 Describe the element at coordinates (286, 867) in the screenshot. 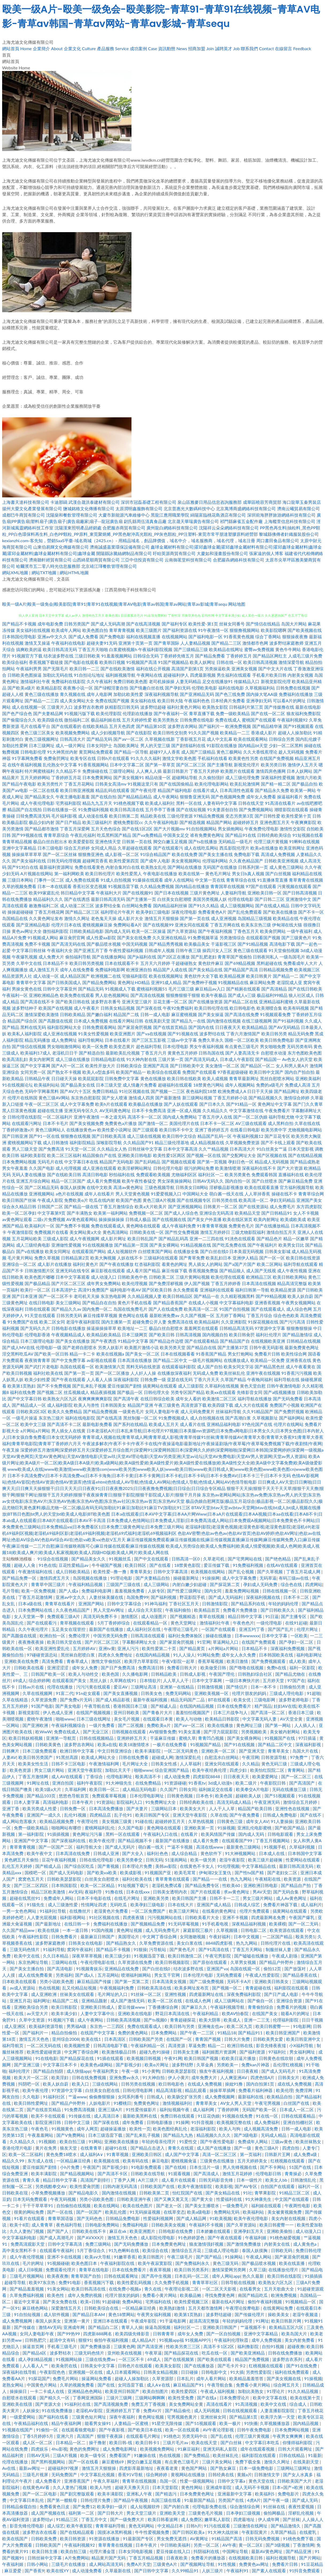

I see `成人黄色三级网站` at that location.